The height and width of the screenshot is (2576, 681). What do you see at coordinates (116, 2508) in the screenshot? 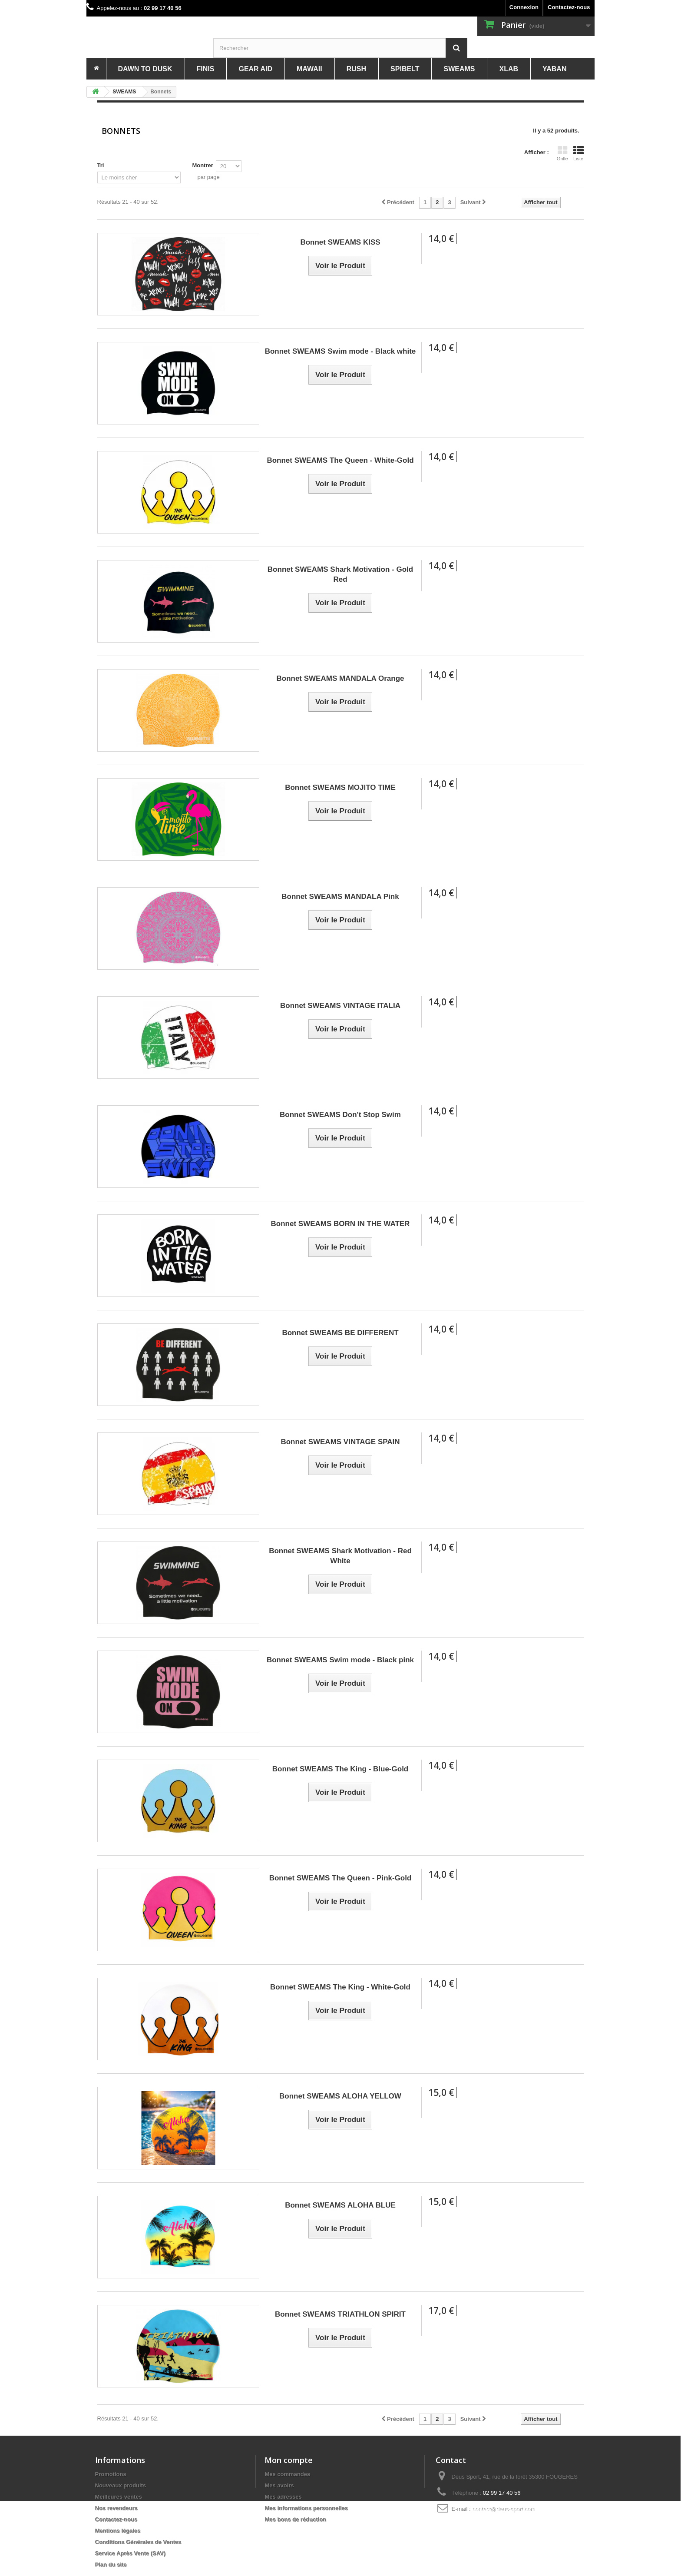
I see `Nos revendeurs` at bounding box center [116, 2508].